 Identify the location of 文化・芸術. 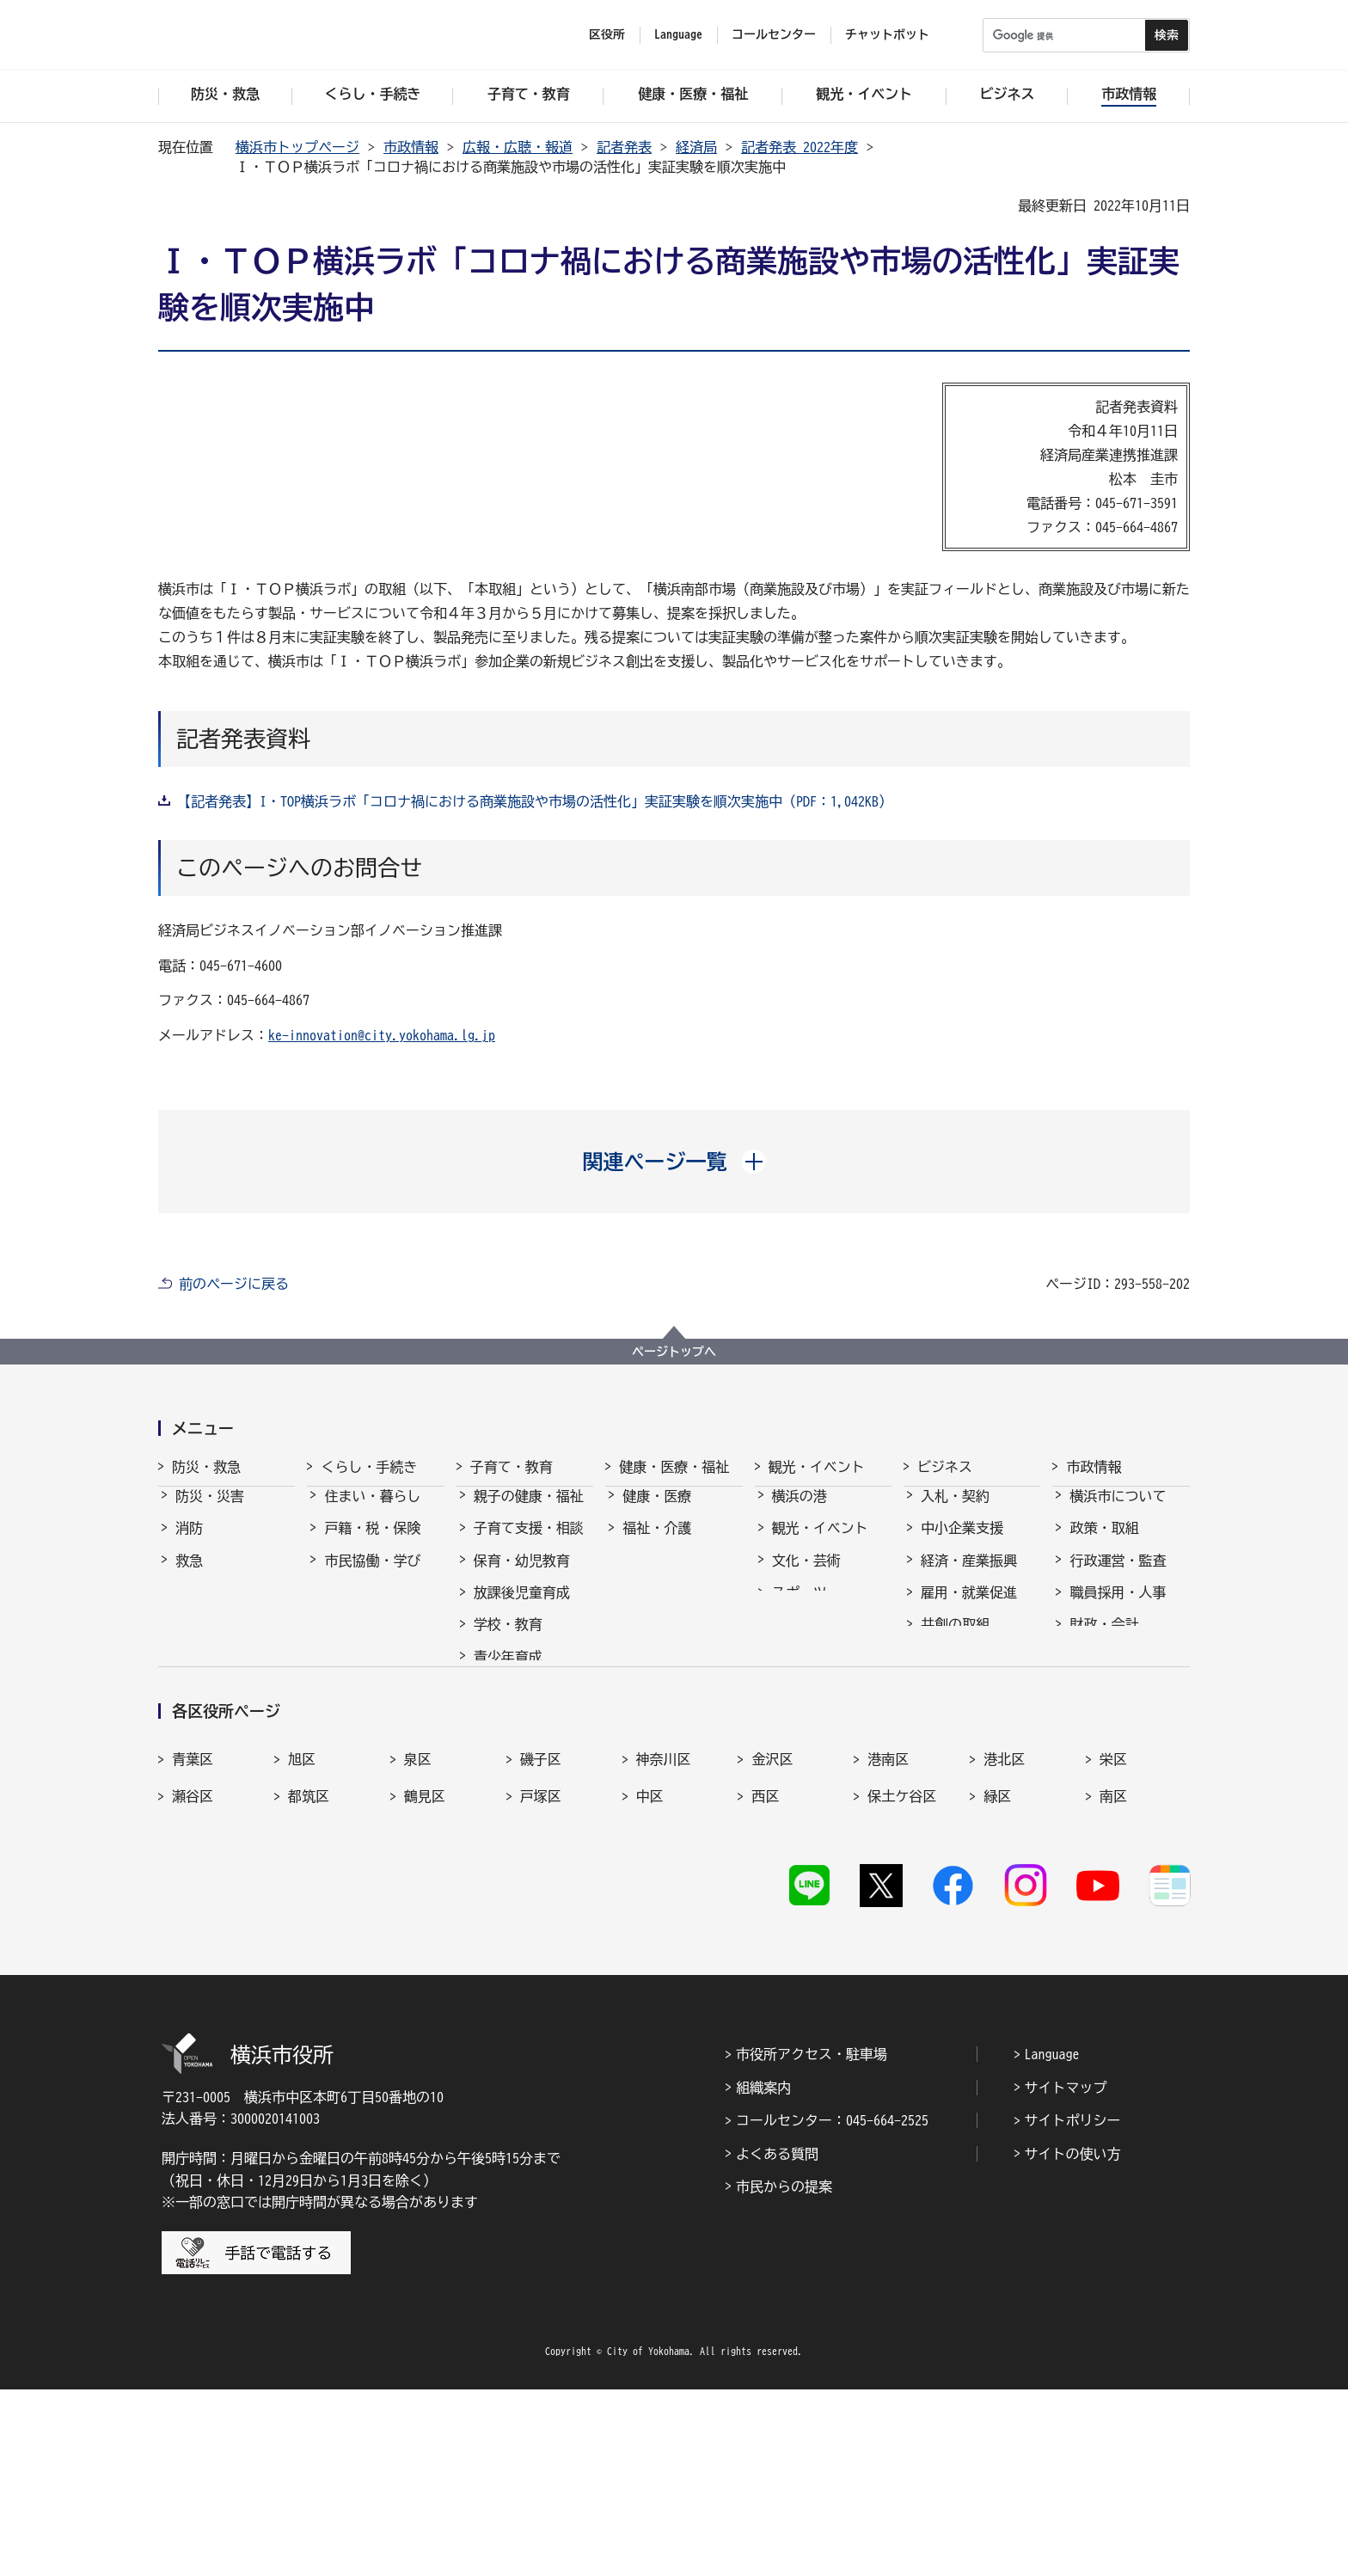
(806, 1576).